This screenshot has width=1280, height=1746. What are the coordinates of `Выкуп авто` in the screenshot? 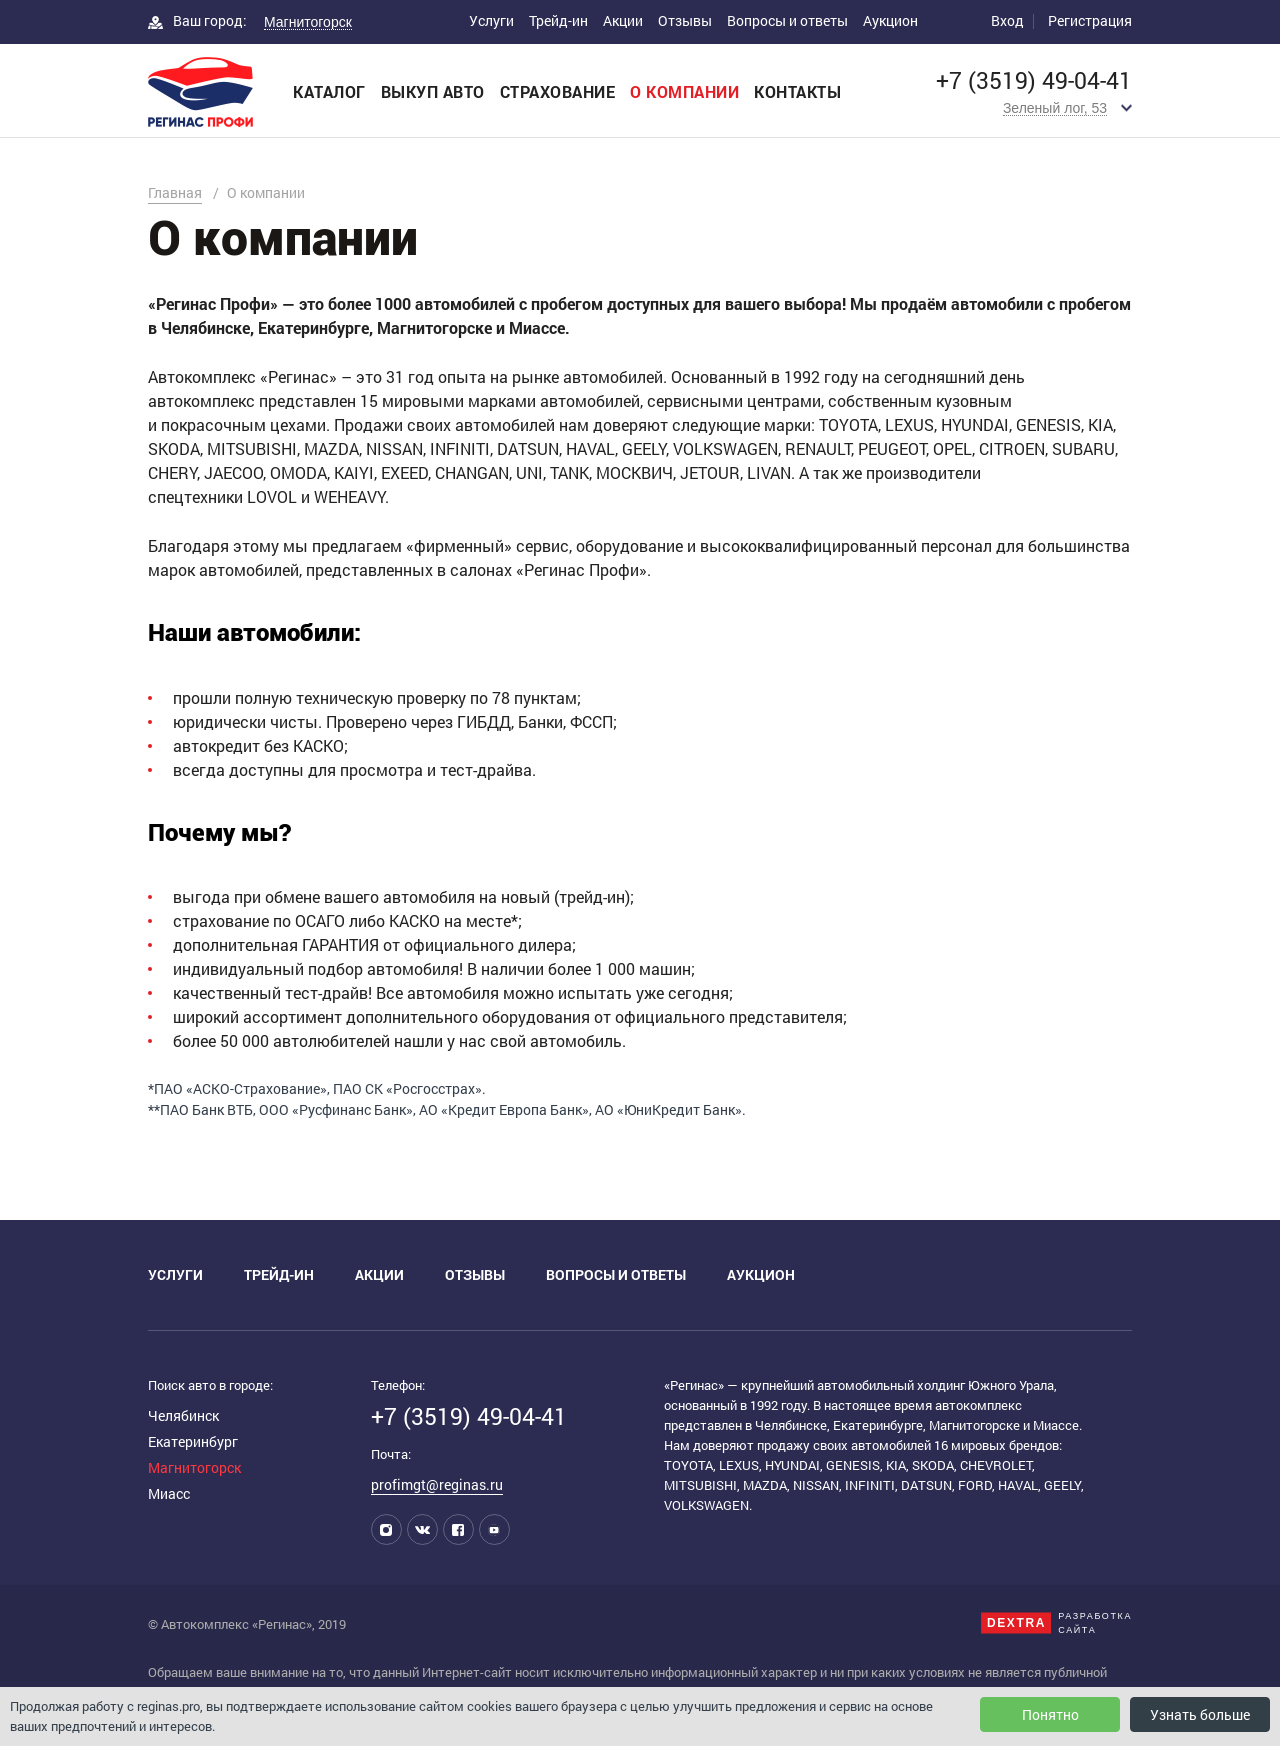 It's located at (433, 91).